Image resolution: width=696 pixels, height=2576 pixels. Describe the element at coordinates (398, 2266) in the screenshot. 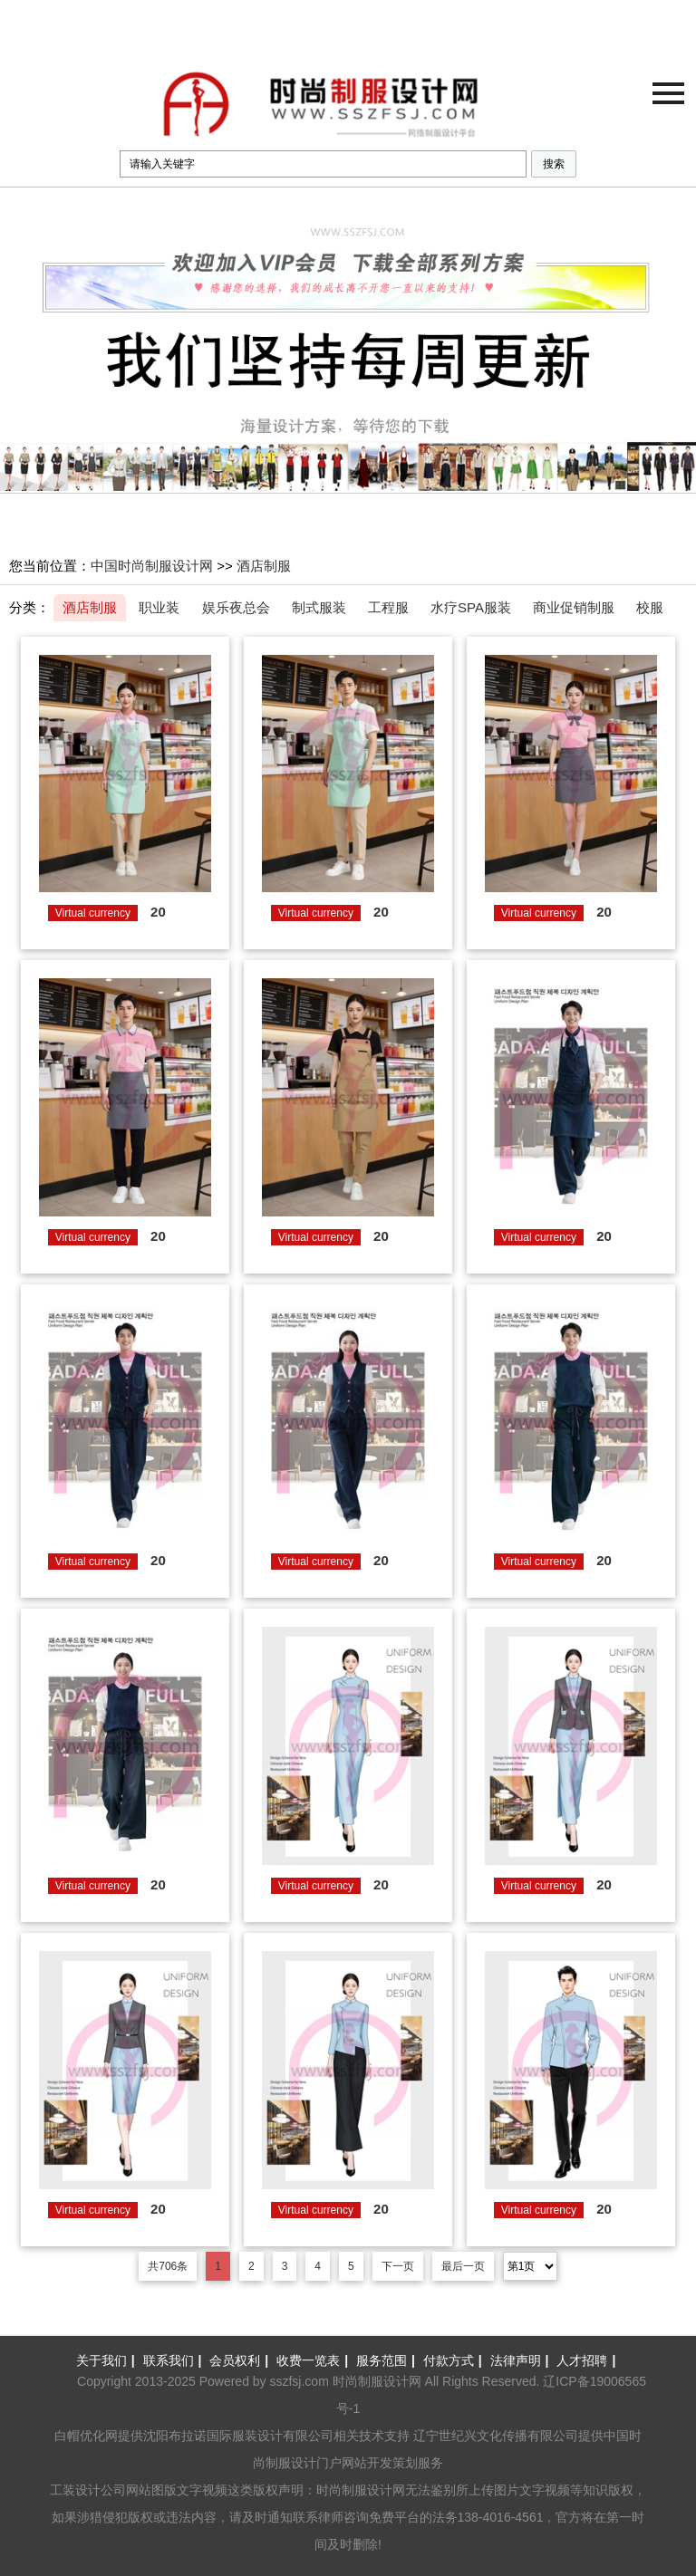

I see `下一页` at that location.